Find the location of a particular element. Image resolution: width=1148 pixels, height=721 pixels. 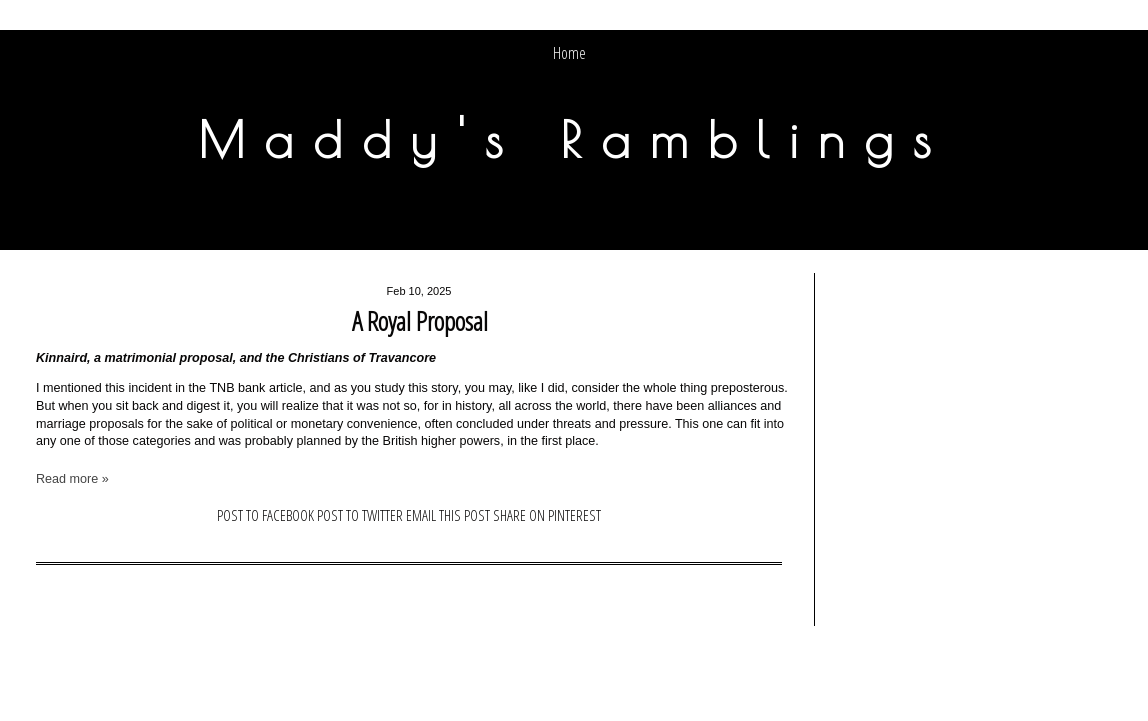

Home is located at coordinates (569, 53).